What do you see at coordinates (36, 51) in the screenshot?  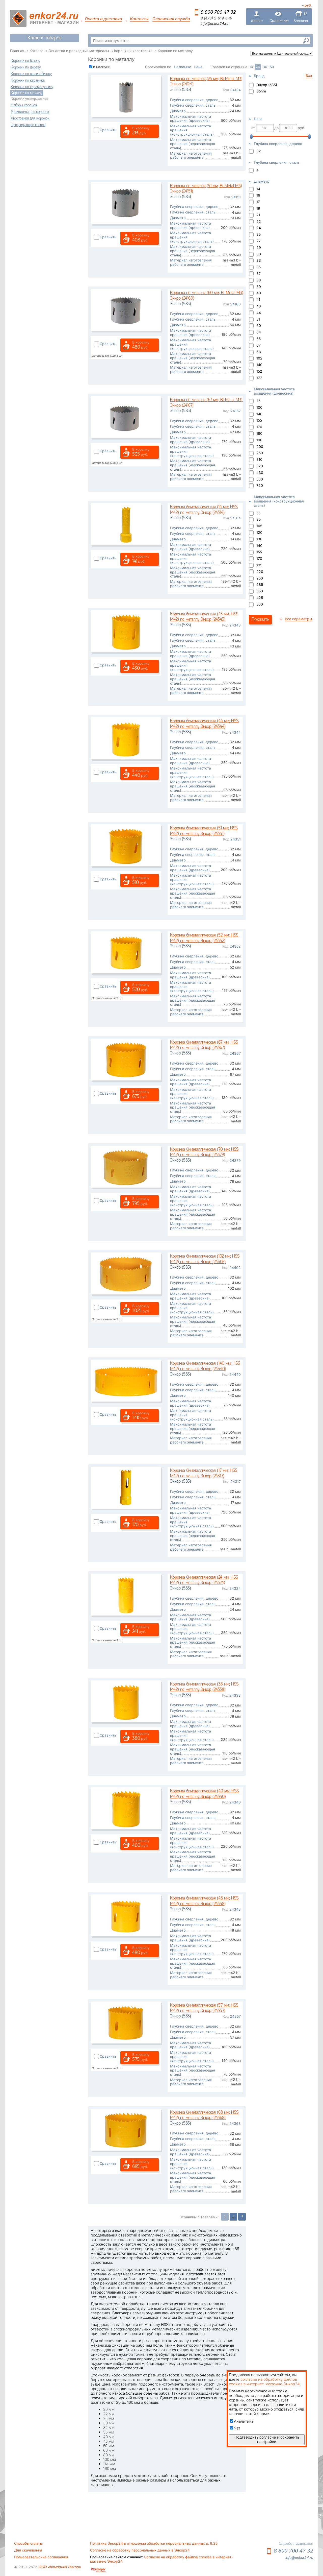 I see `Каталог` at bounding box center [36, 51].